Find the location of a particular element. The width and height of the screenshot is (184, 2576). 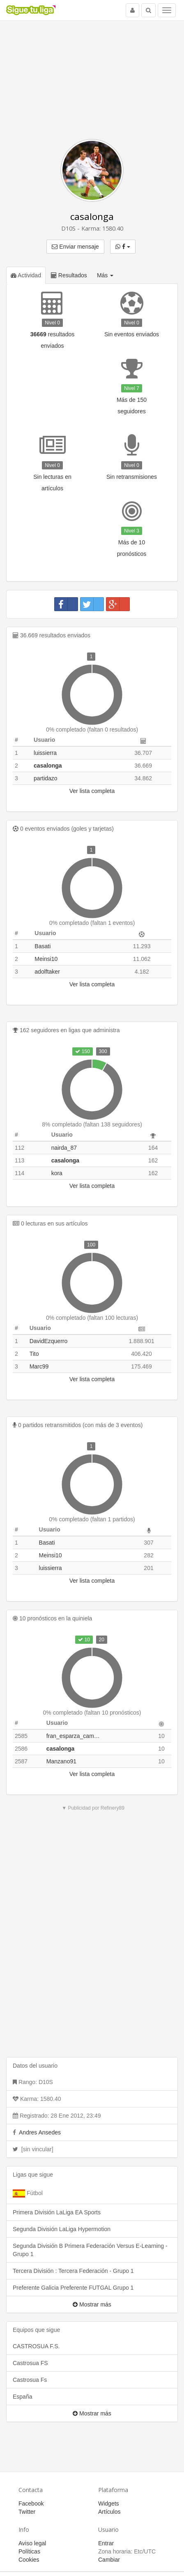

Aviso legal is located at coordinates (32, 2543).